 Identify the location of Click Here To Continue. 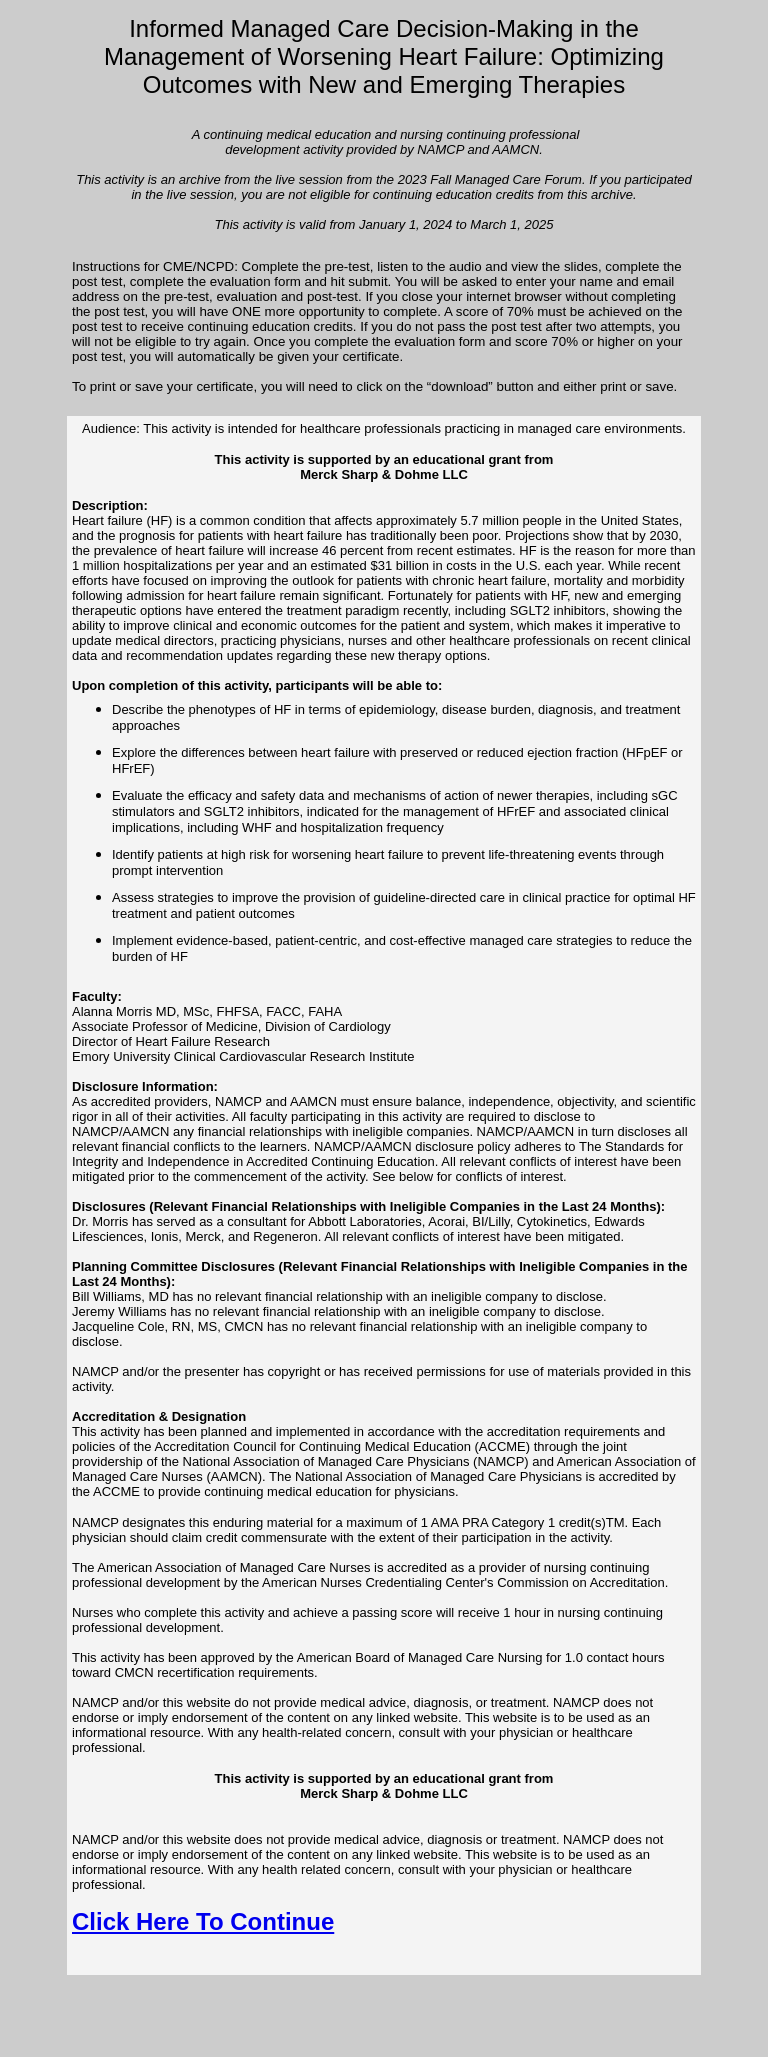
(203, 1921).